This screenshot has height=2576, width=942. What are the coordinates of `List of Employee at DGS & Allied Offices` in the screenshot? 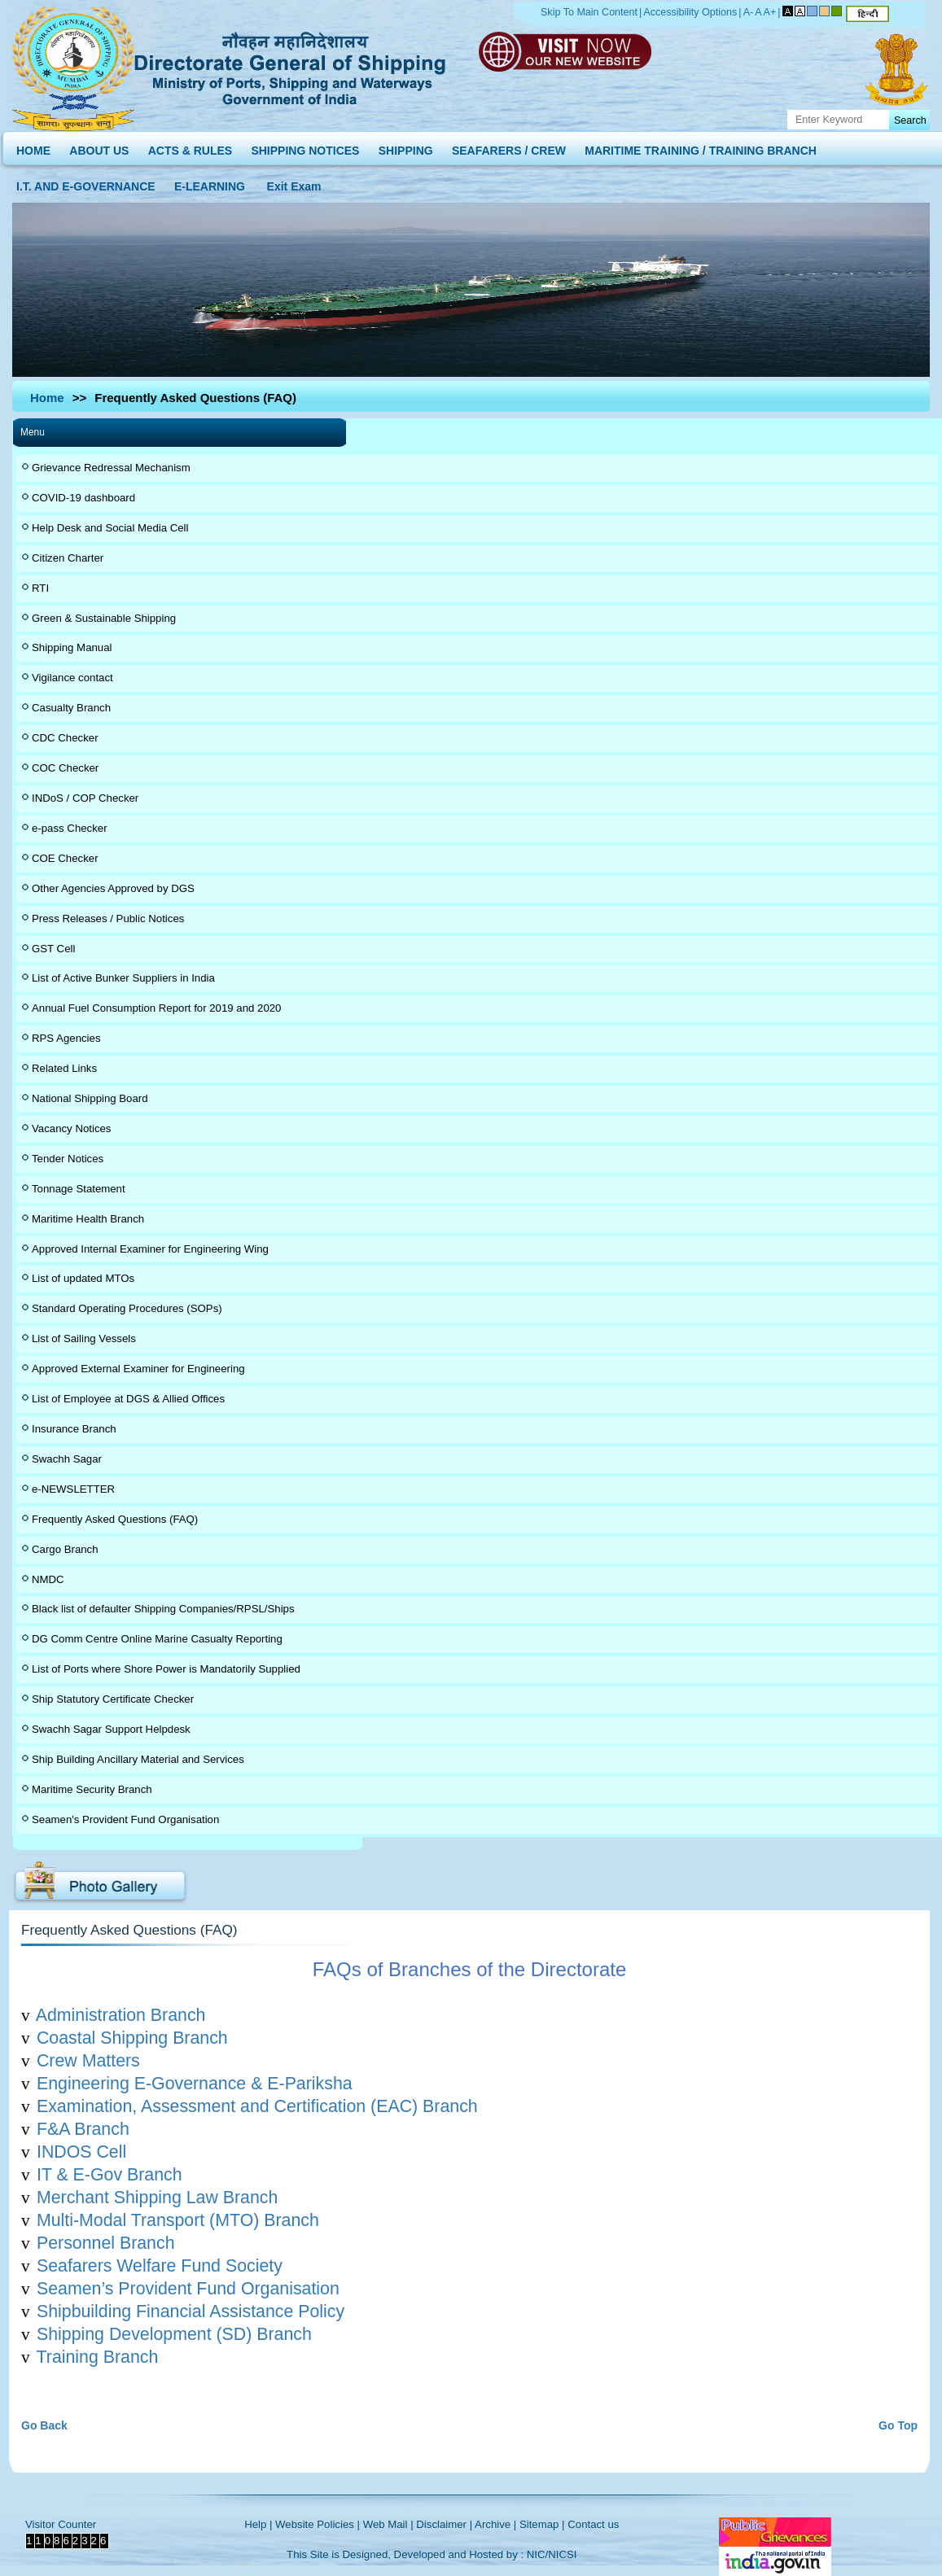 It's located at (128, 1399).